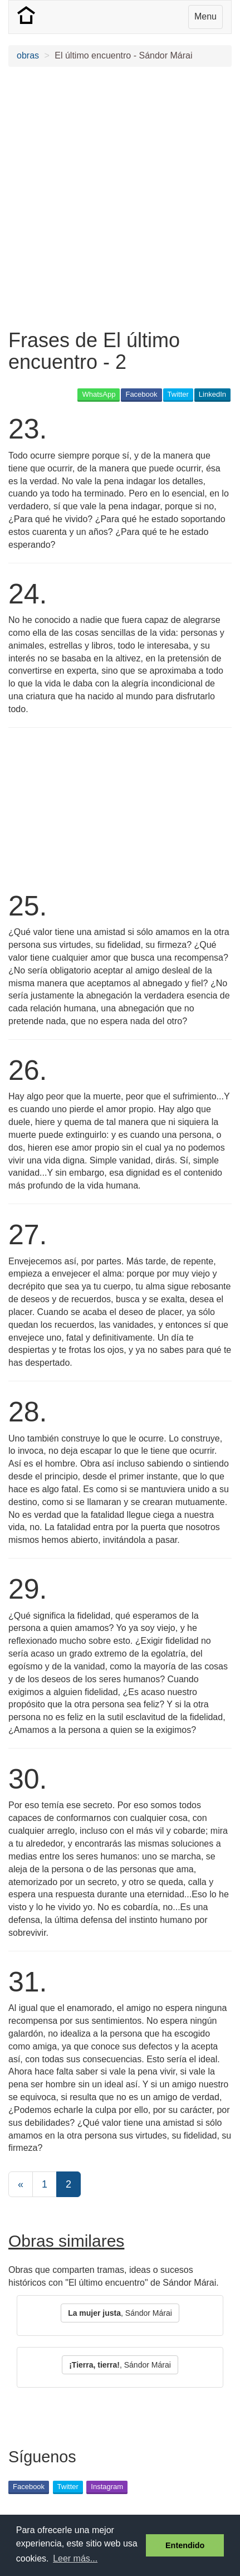 Image resolution: width=240 pixels, height=2576 pixels. What do you see at coordinates (120, 198) in the screenshot?
I see `[Advertisement]` at bounding box center [120, 198].